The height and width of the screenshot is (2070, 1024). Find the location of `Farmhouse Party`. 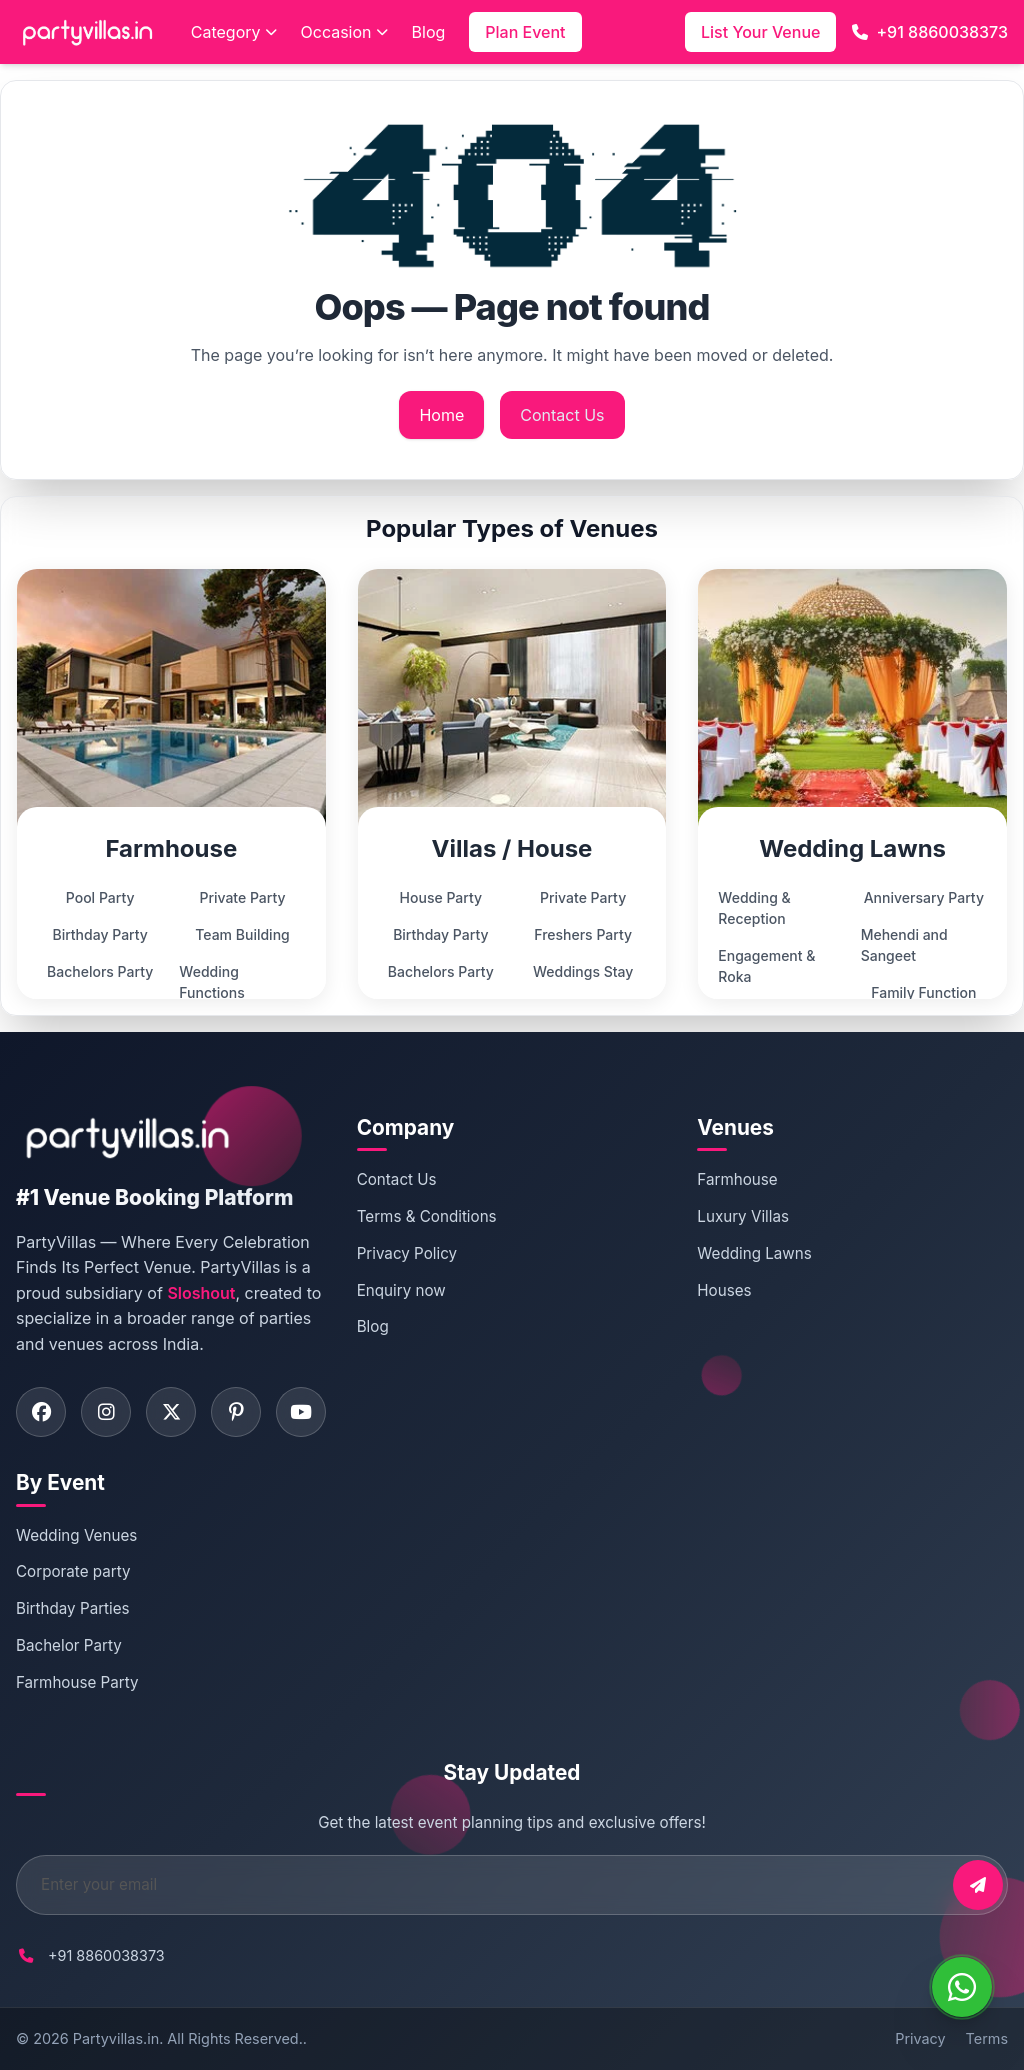

Farmhouse Party is located at coordinates (77, 1682).